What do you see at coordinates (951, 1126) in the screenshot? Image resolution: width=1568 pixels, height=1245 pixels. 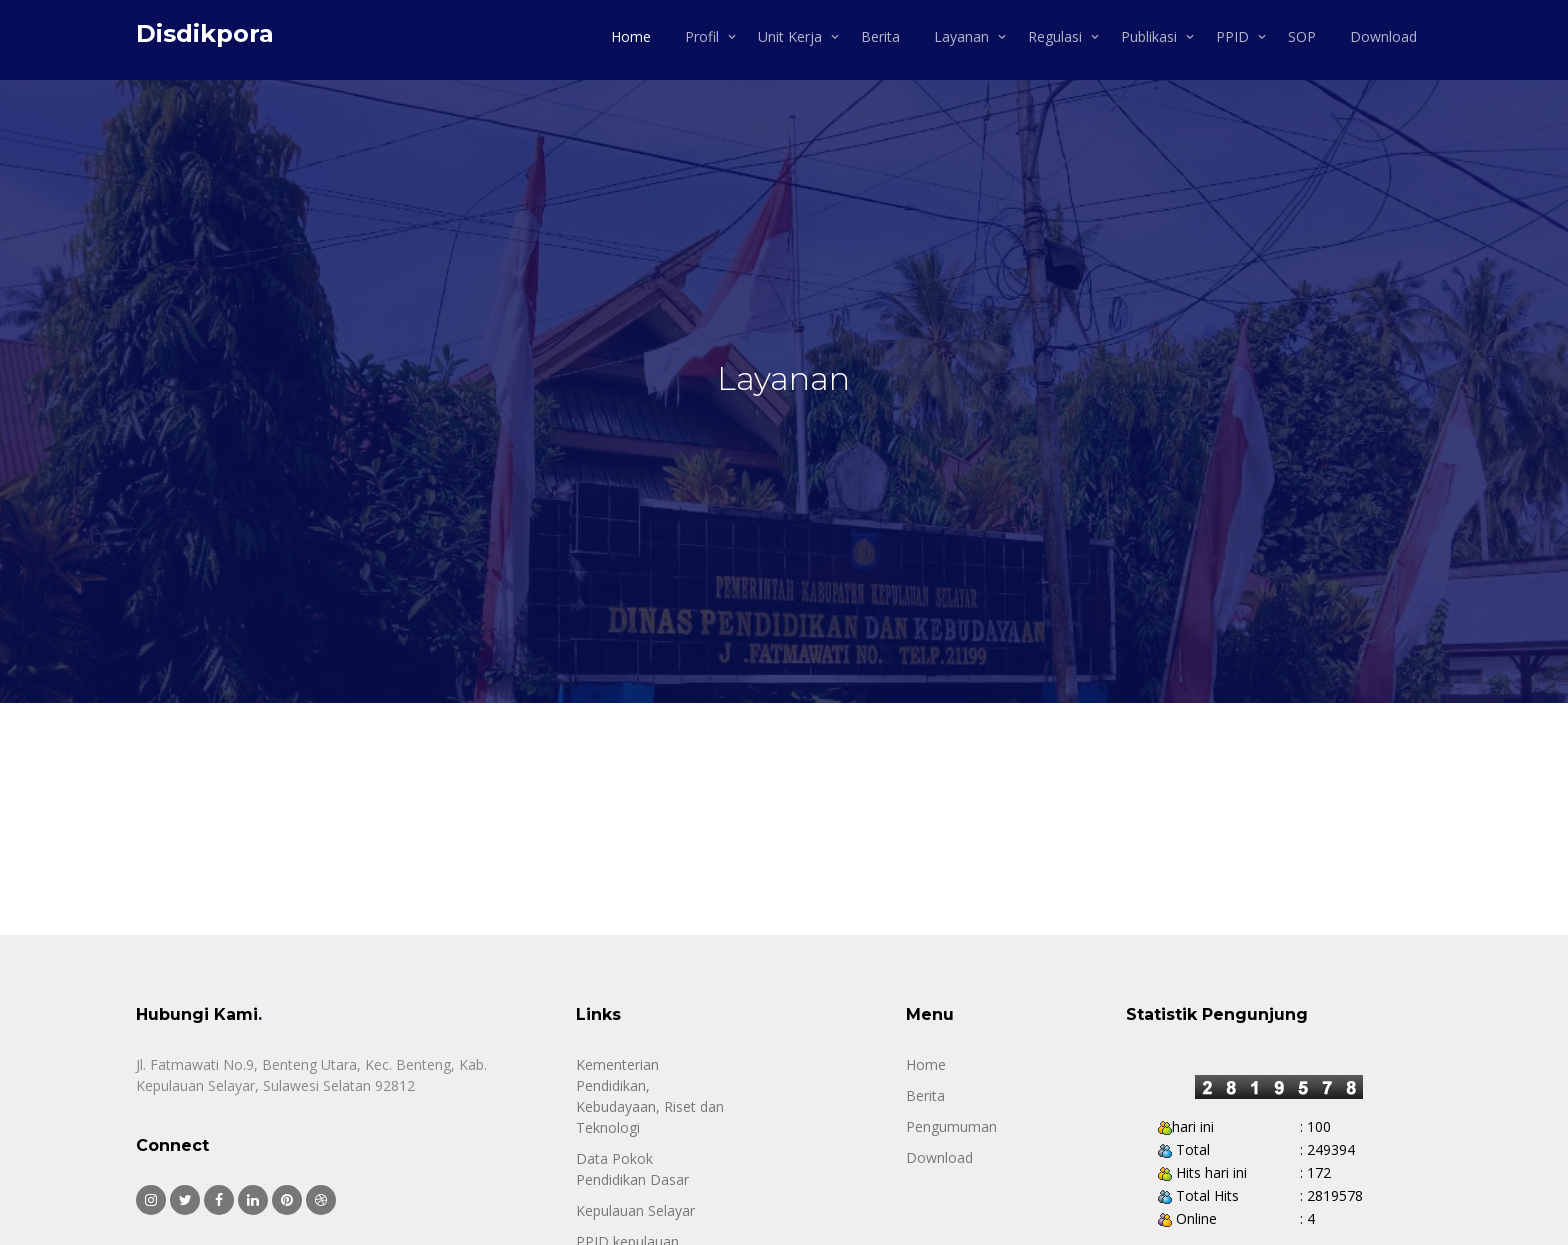 I see `Pengumuman` at bounding box center [951, 1126].